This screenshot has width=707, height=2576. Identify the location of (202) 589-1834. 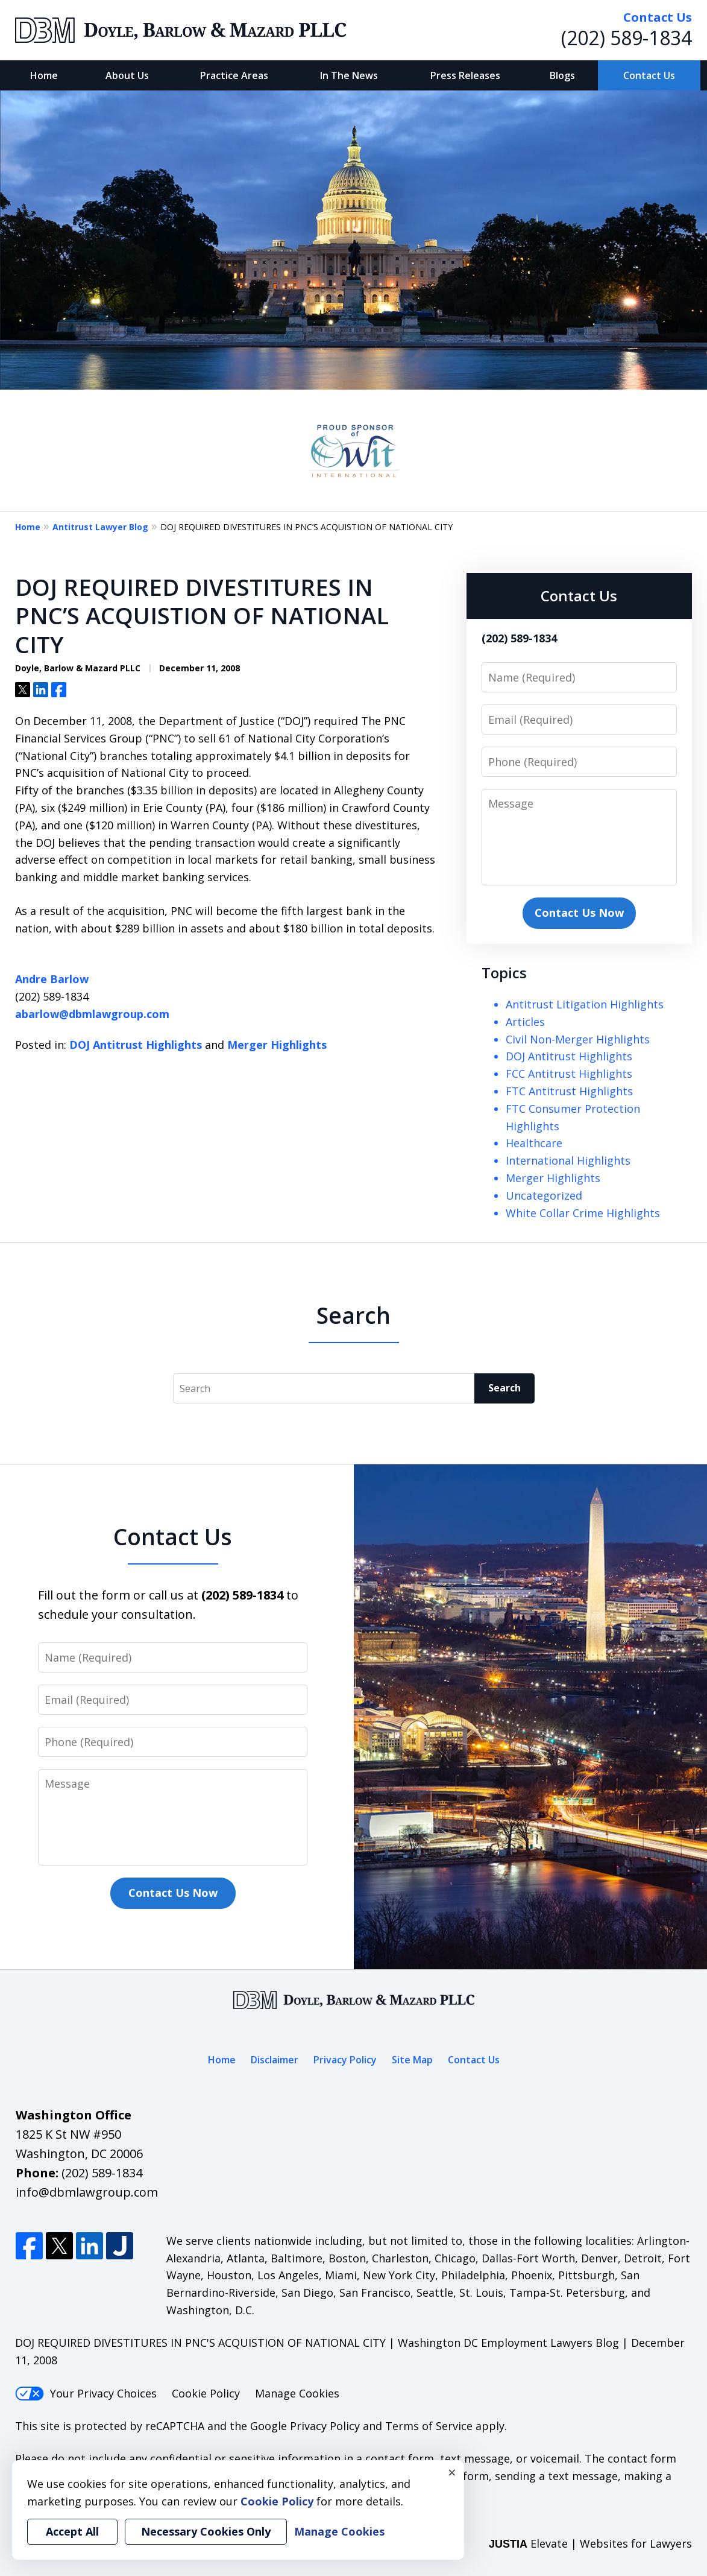
(626, 38).